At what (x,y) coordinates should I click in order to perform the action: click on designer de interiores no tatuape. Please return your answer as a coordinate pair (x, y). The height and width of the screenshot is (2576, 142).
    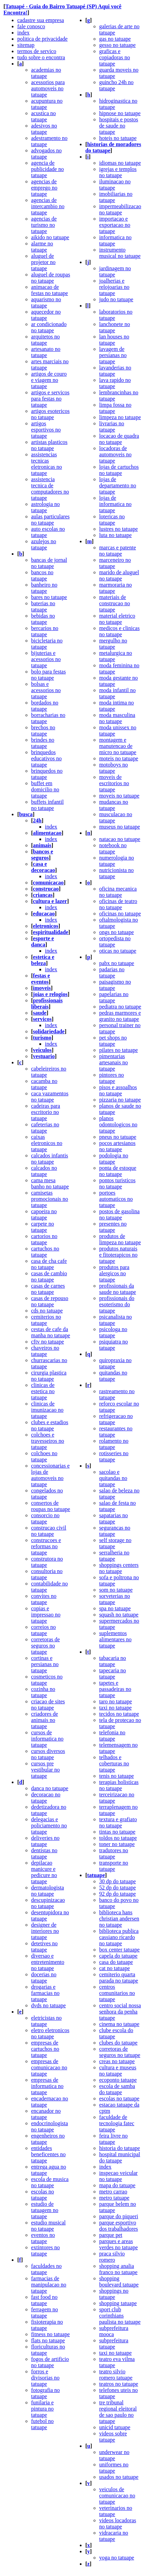
    Looking at the image, I should click on (45, 1931).